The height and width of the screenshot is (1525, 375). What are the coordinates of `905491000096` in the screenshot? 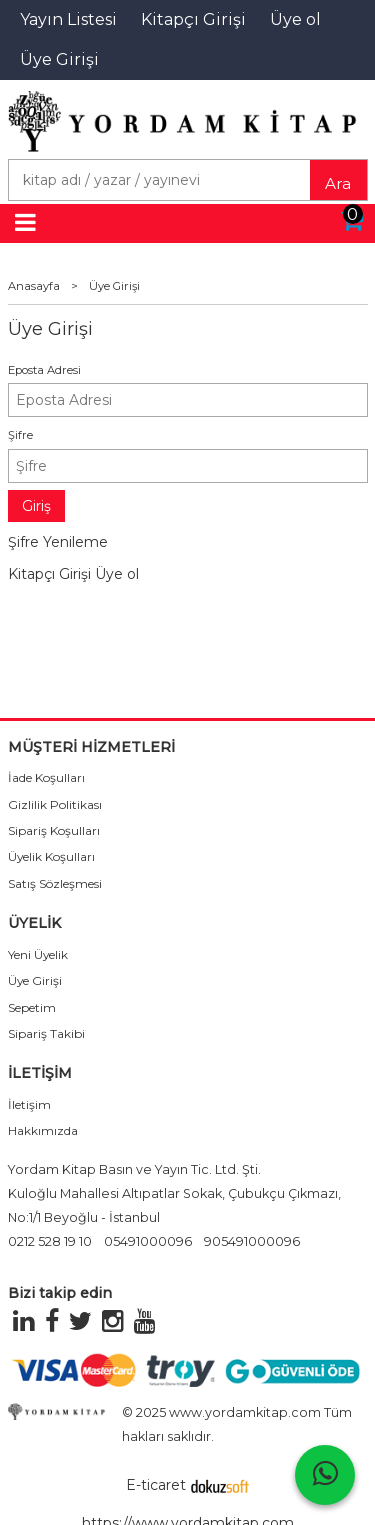 It's located at (252, 1241).